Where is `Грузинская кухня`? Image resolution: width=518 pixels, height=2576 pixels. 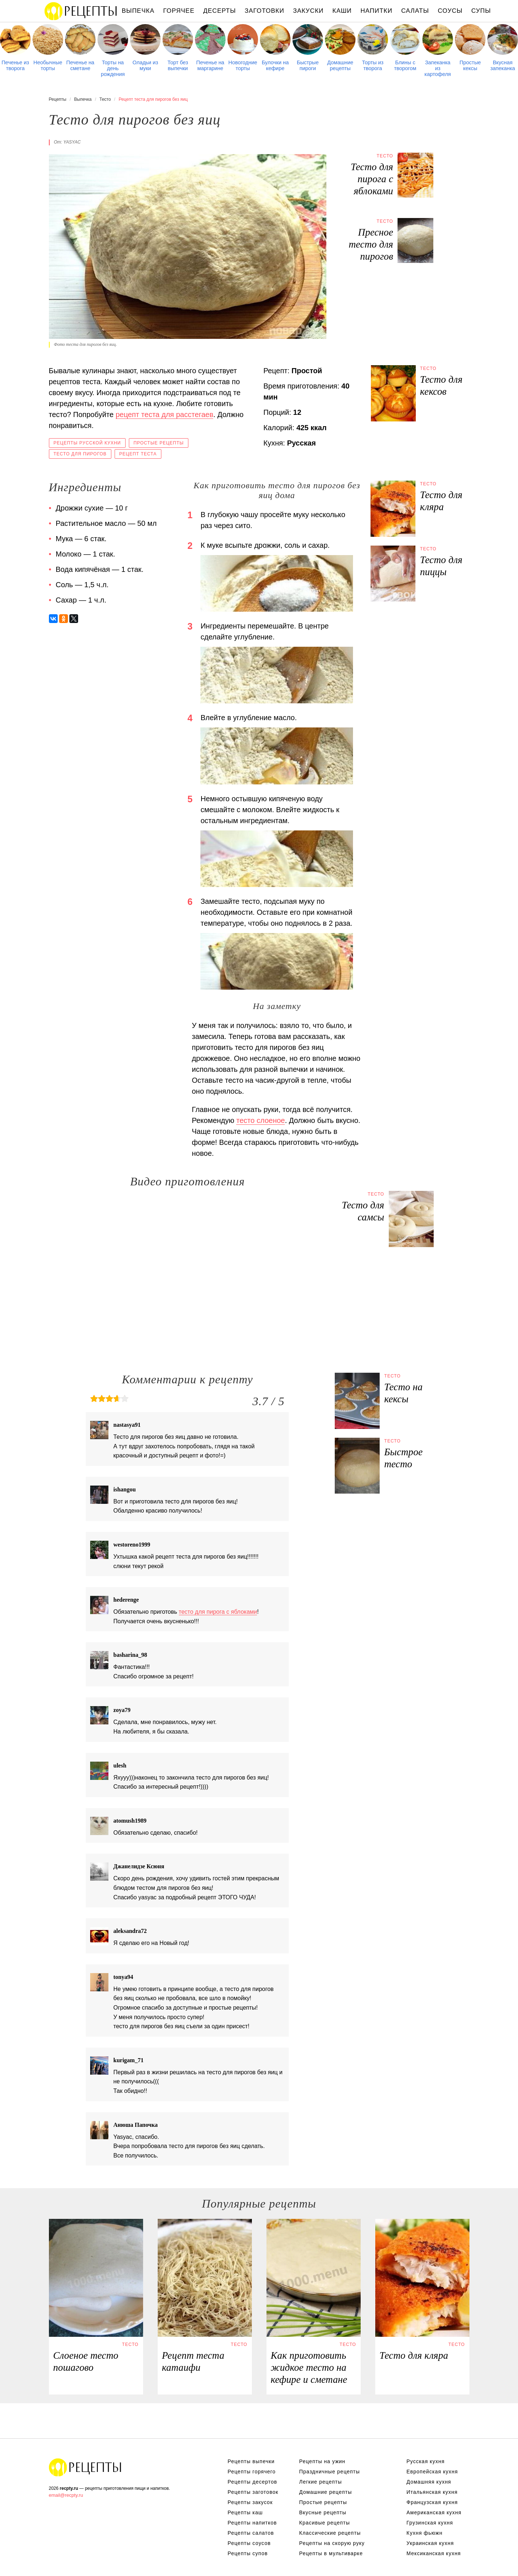
Грузинская кухня is located at coordinates (430, 2523).